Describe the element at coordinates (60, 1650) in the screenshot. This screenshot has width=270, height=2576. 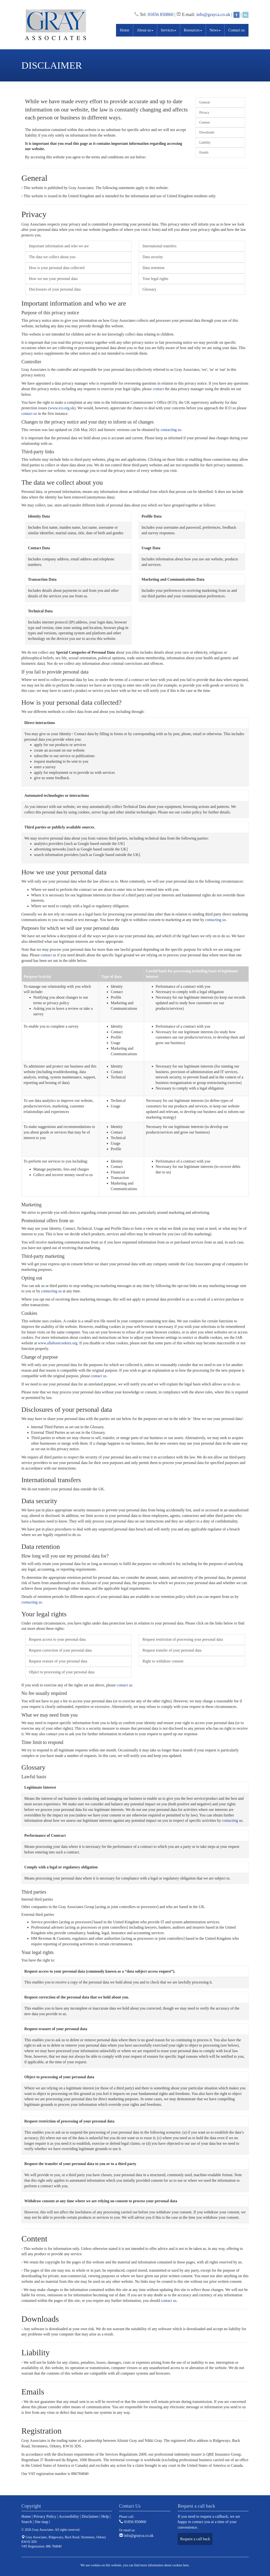
I see `Request correction of your personal data` at that location.